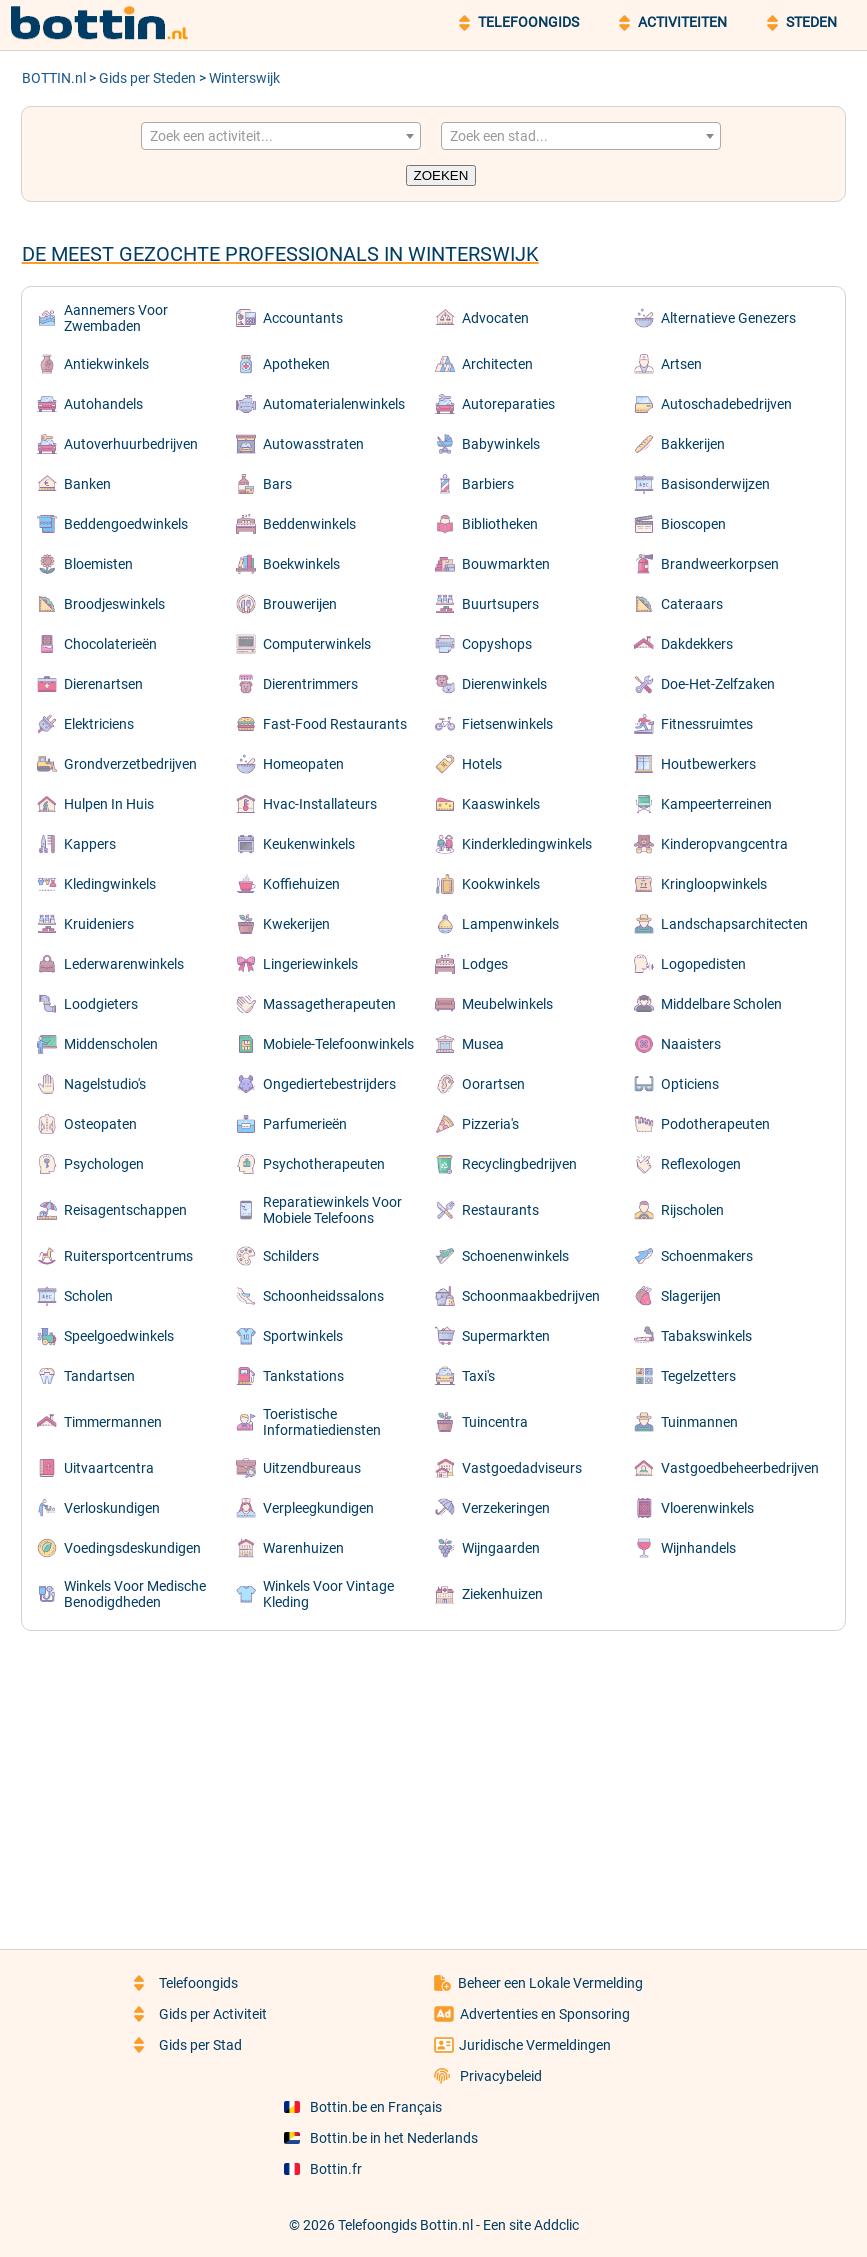 The image size is (867, 2257). I want to click on Reflexologen, so click(701, 1164).